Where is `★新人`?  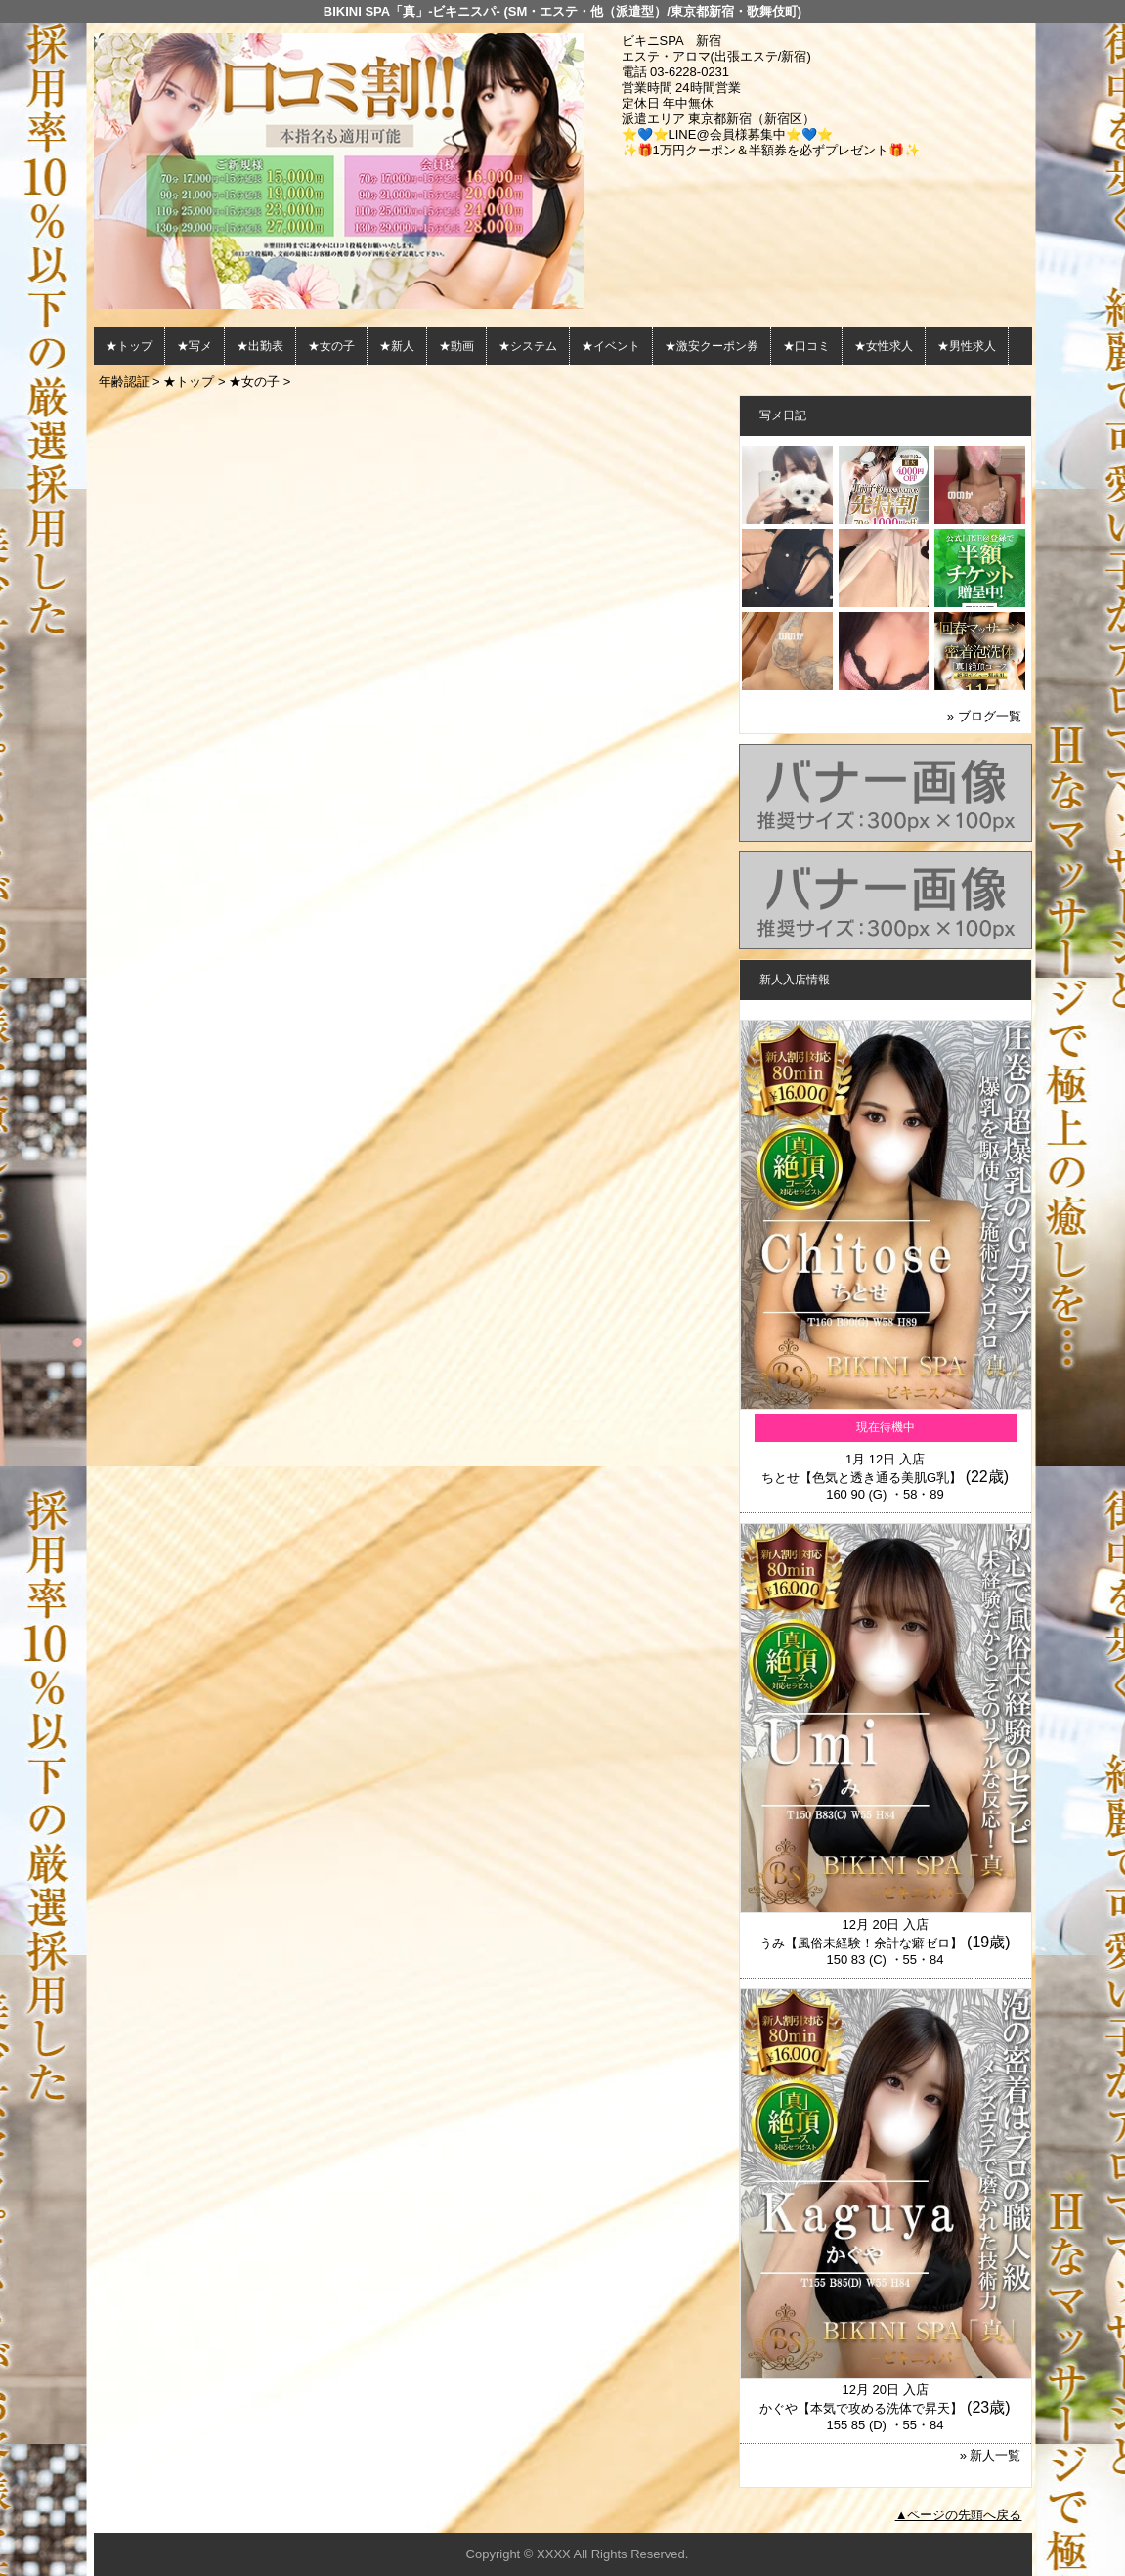 ★新人 is located at coordinates (396, 346).